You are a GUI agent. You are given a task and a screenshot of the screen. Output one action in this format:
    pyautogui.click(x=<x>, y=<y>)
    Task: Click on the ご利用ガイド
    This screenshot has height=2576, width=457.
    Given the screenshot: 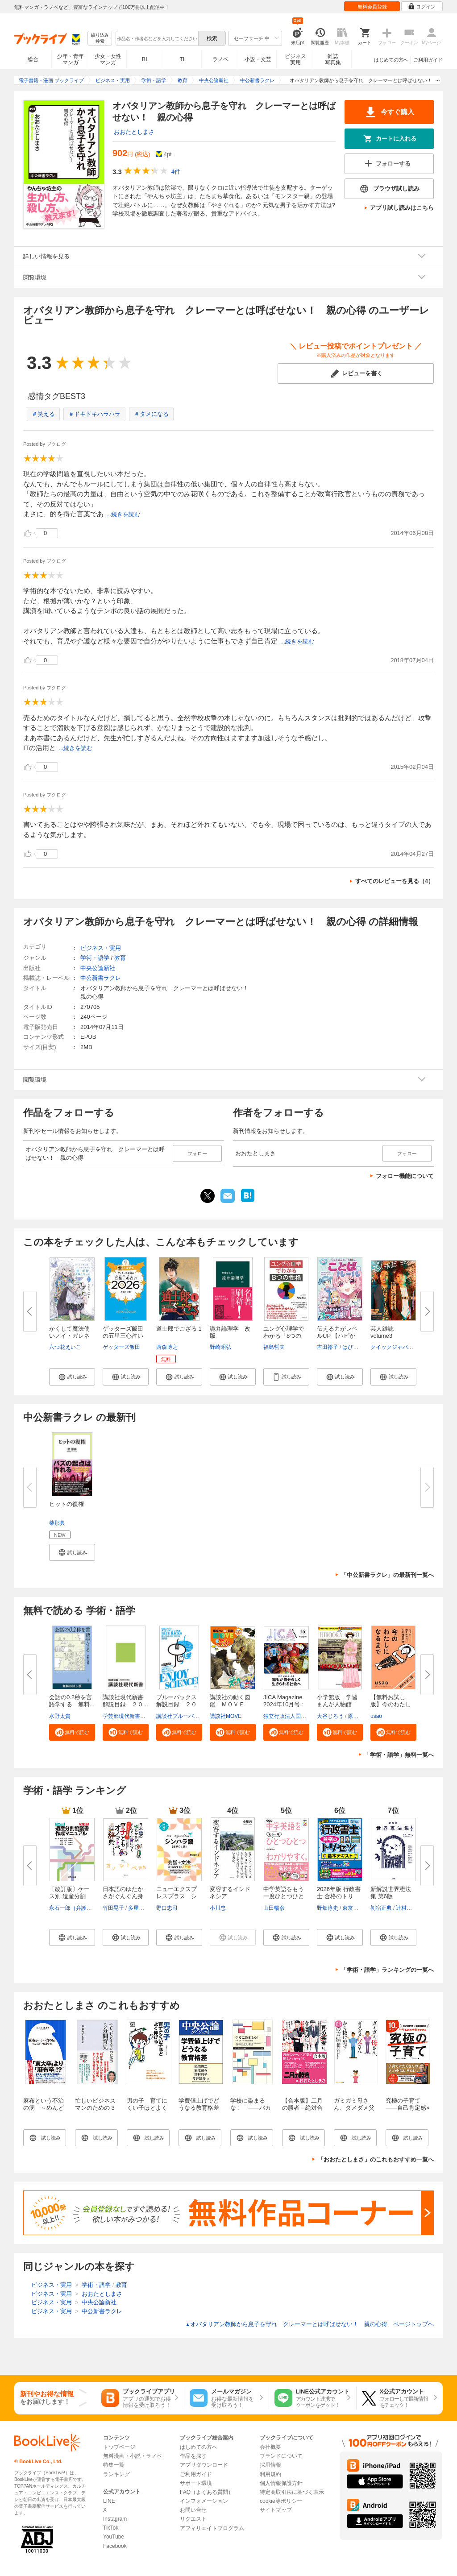 What is the action you would take?
    pyautogui.click(x=428, y=59)
    